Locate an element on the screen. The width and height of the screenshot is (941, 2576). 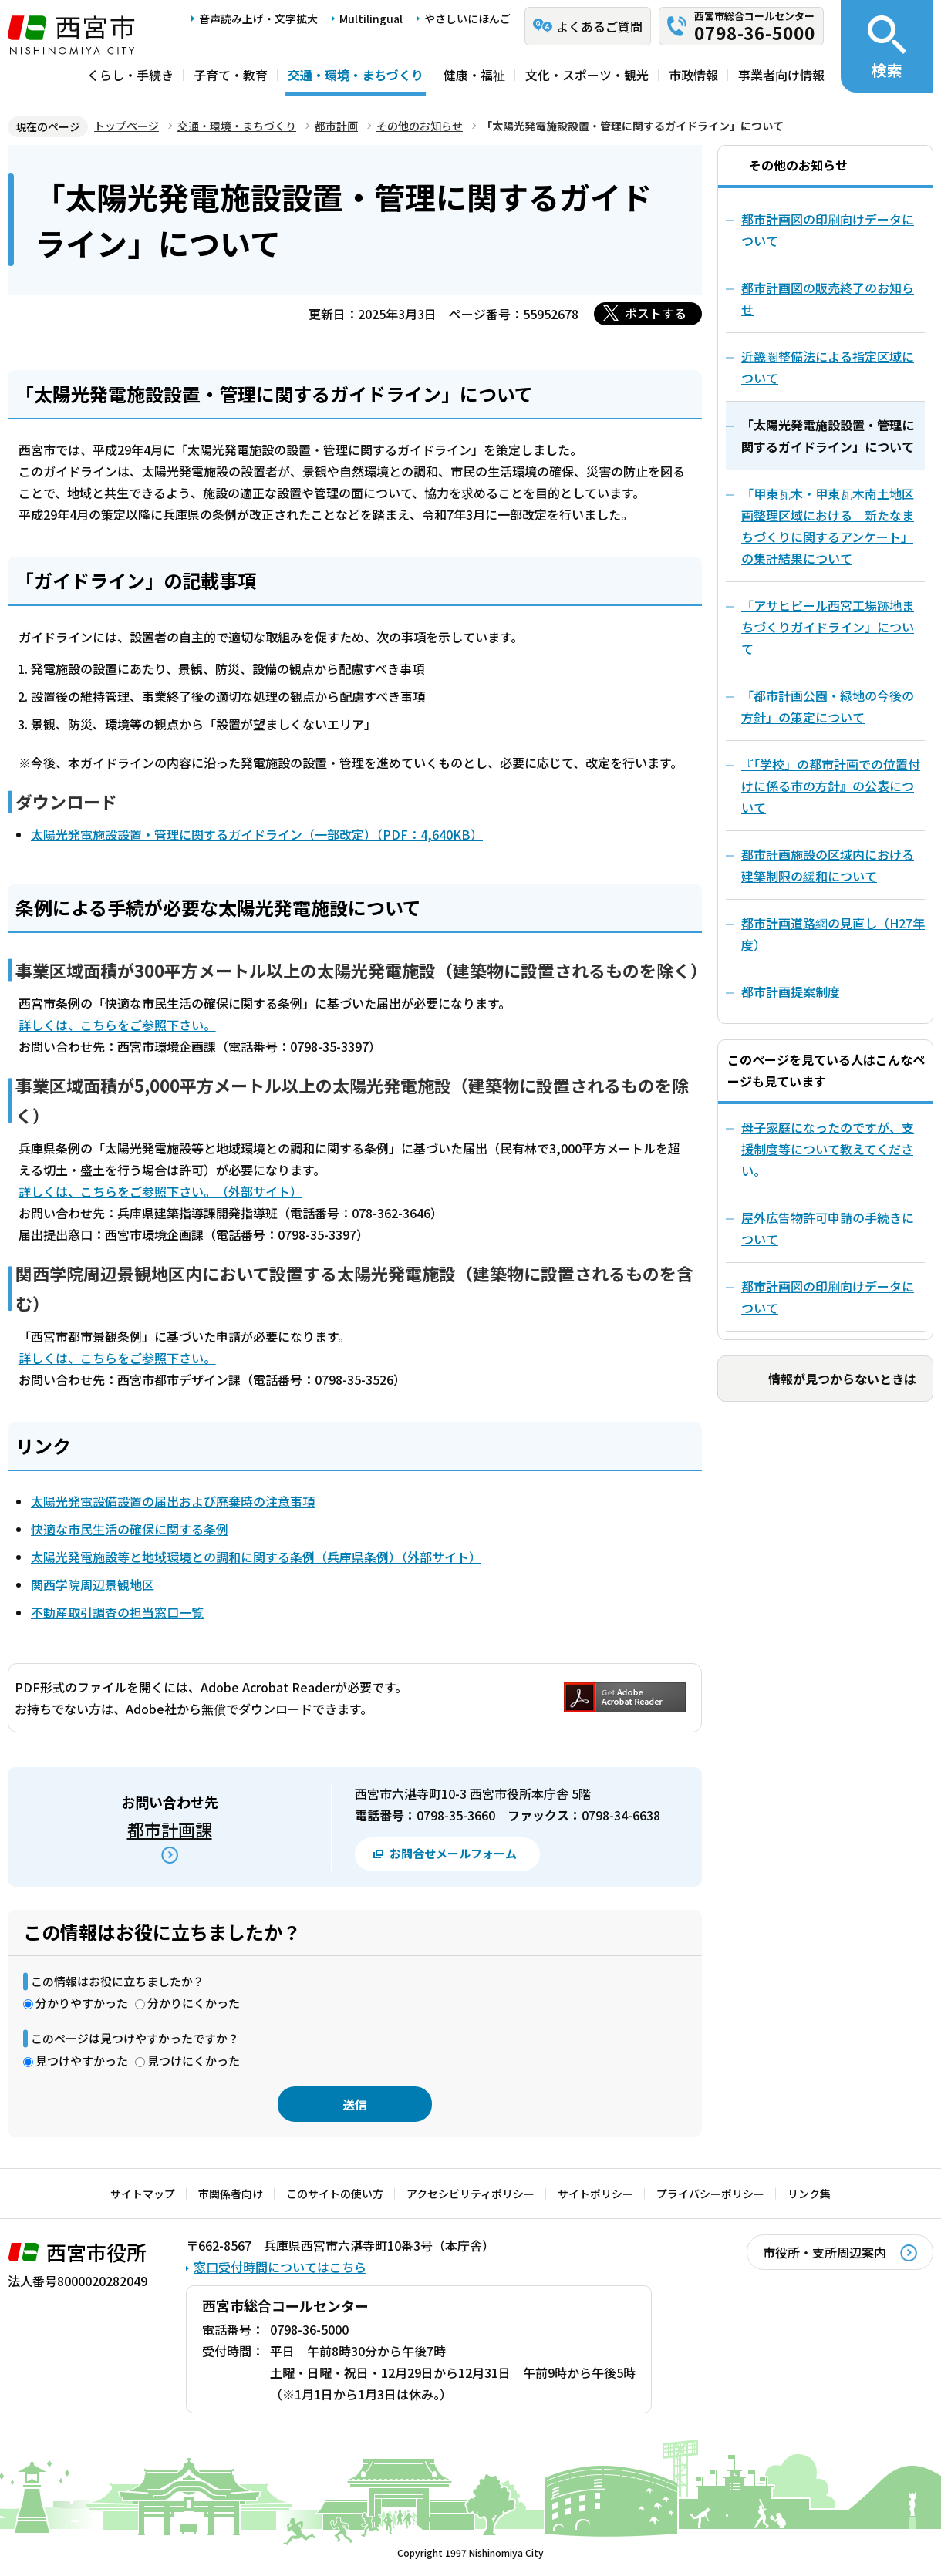
トップページ is located at coordinates (126, 125).